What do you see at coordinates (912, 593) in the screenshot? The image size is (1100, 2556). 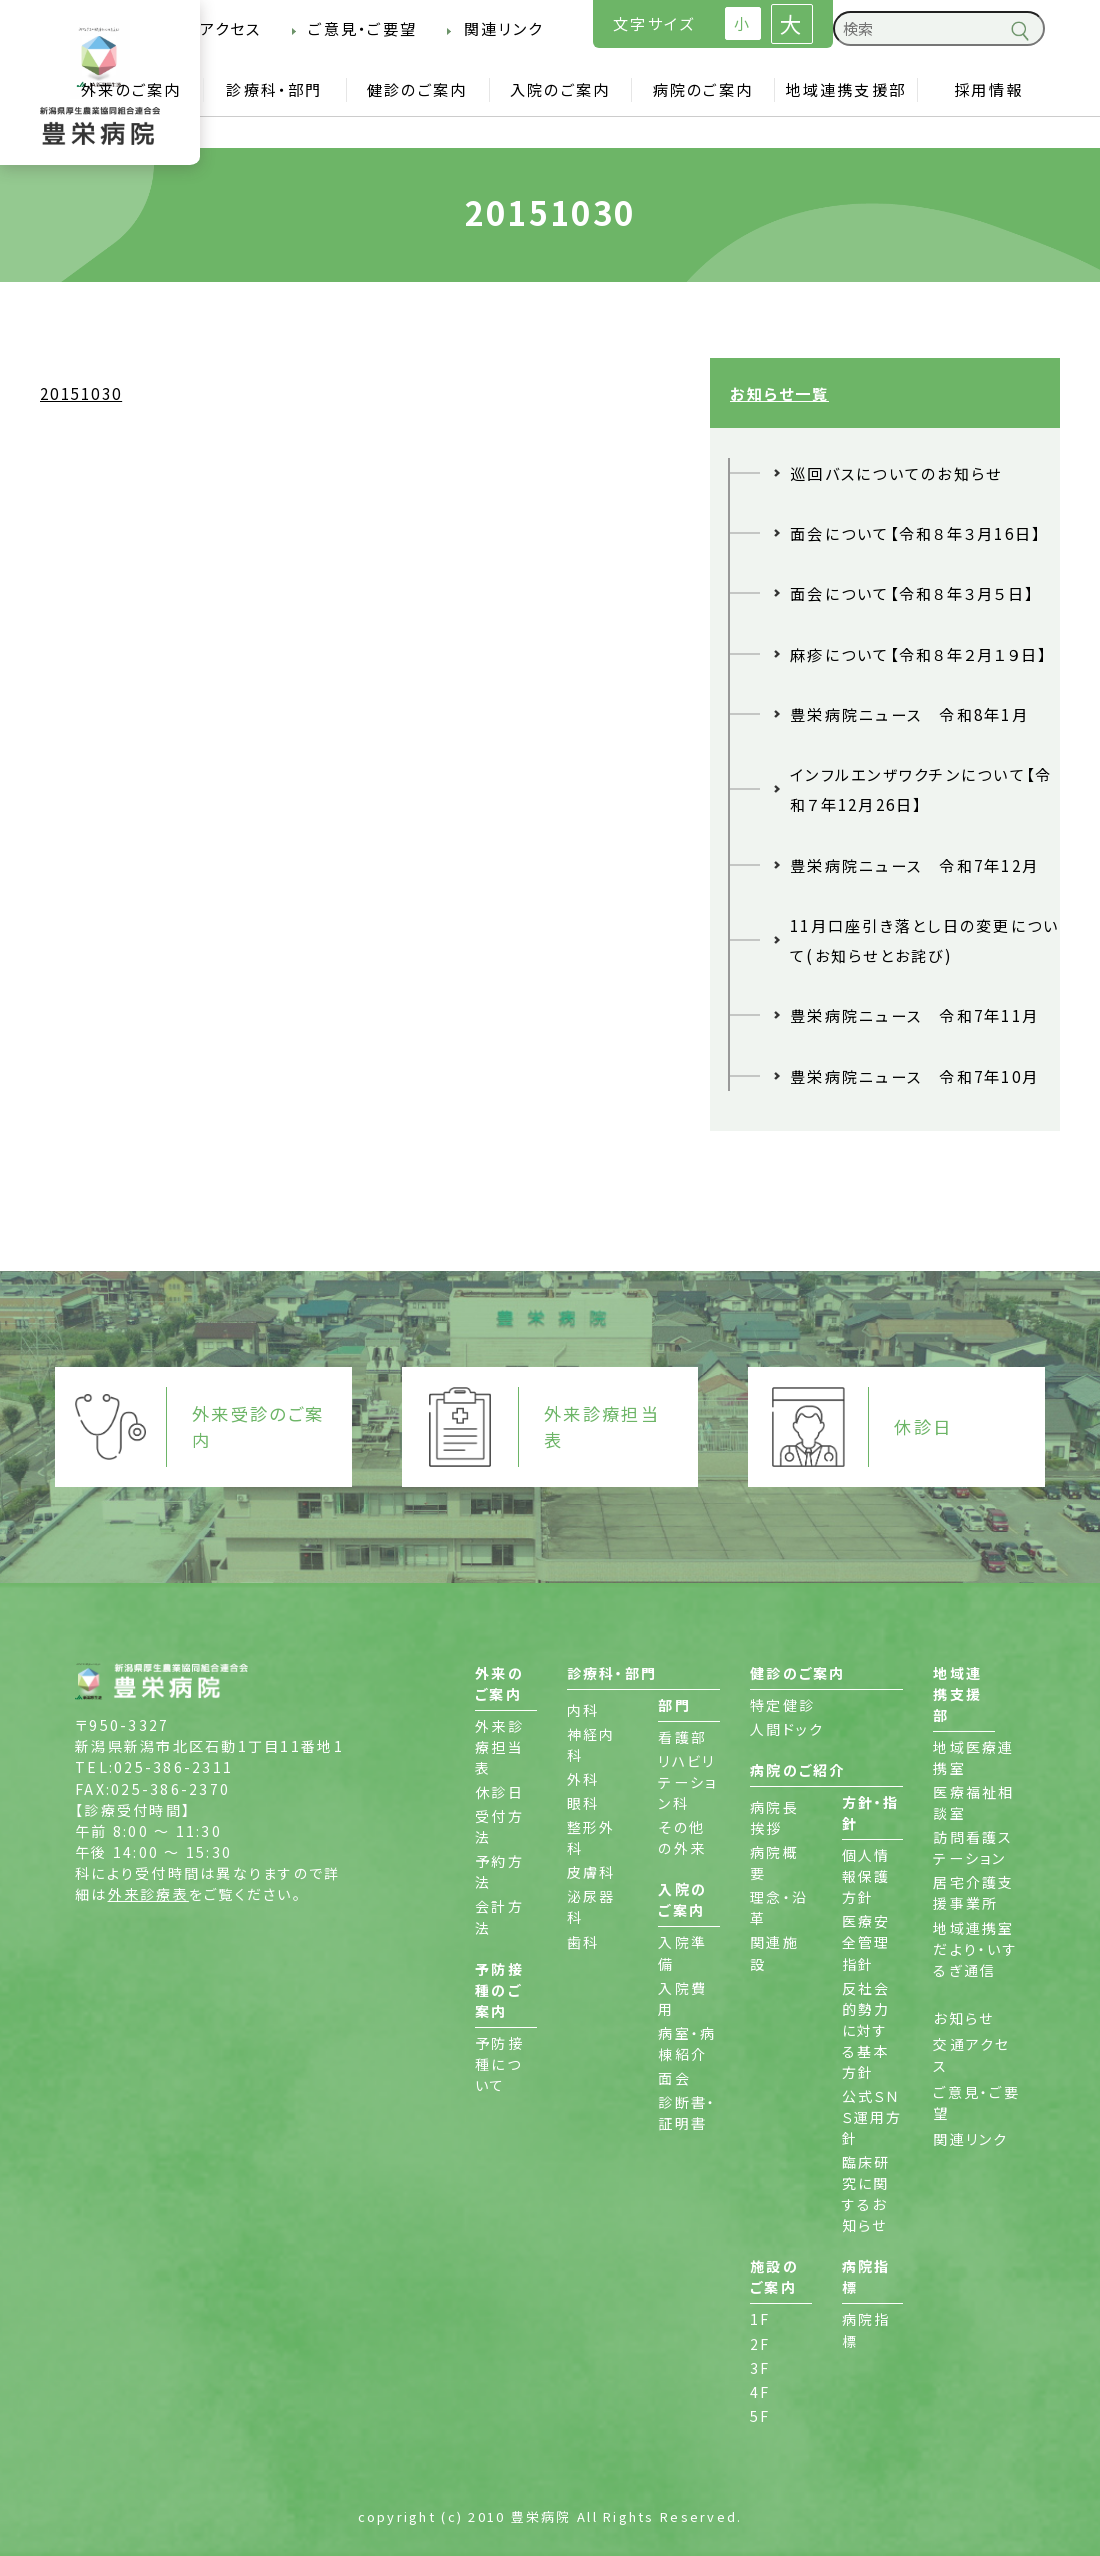 I see `面会について【令和８年３月５日】` at bounding box center [912, 593].